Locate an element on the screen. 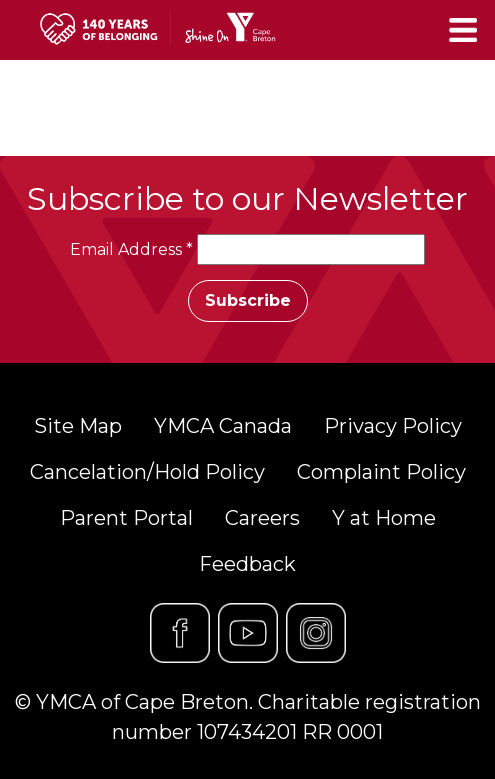 This screenshot has width=495, height=779. [Toggle navigation] is located at coordinates (465, 30).